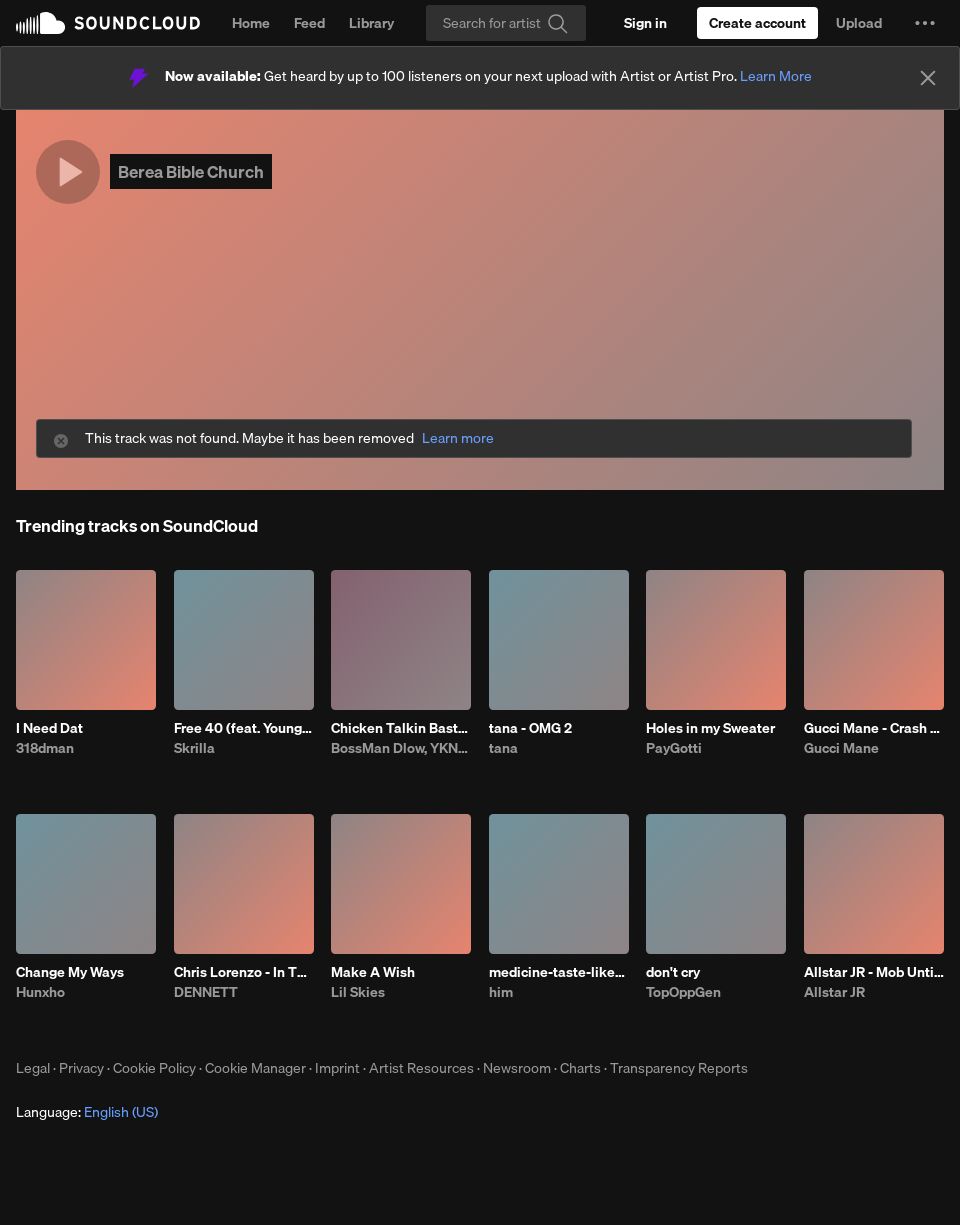  I want to click on Make A Wish, so click(373, 972).